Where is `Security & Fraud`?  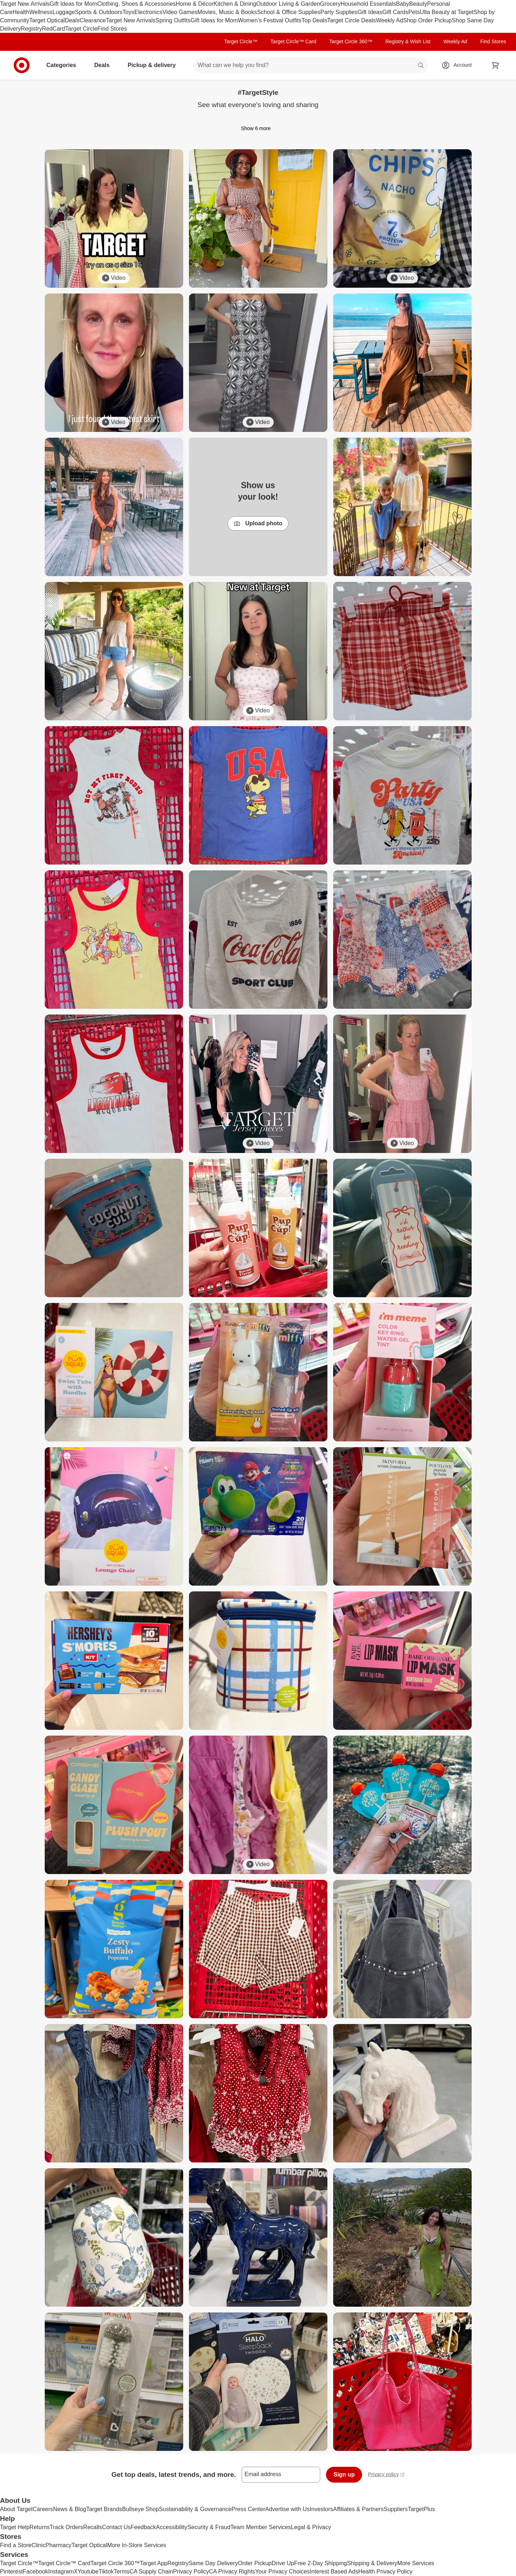 Security & Fraud is located at coordinates (209, 2527).